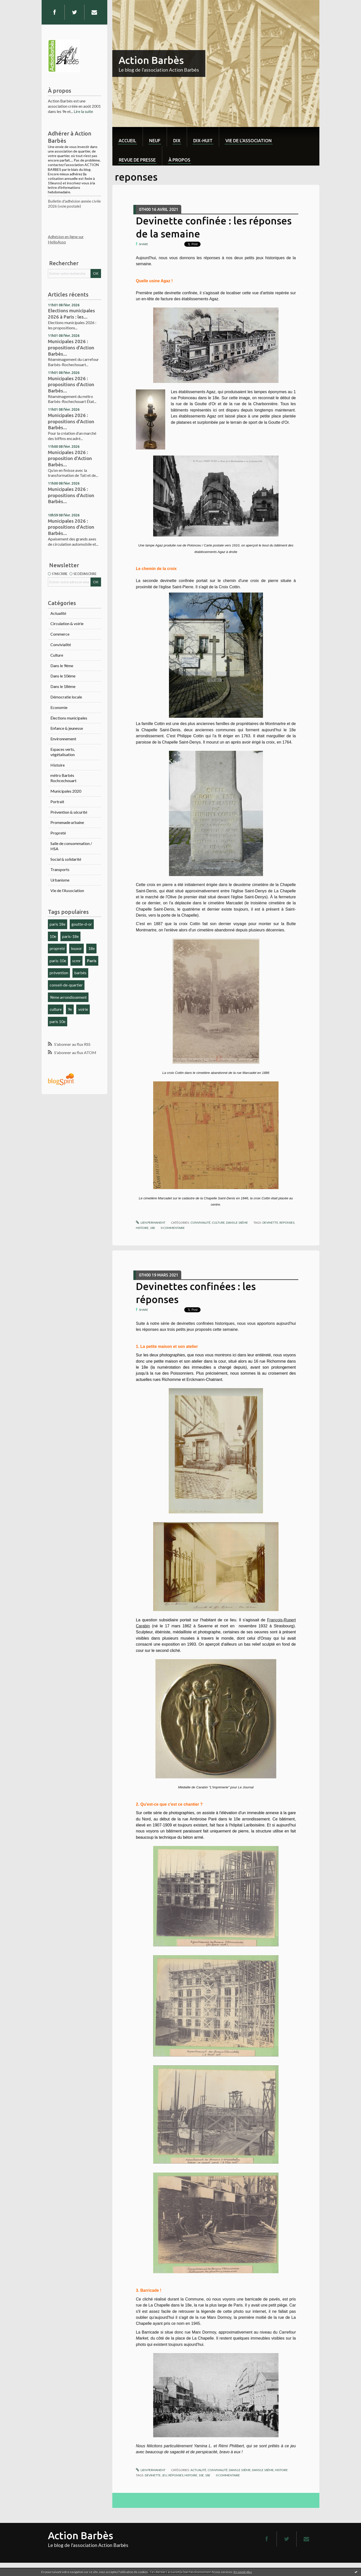  Describe the element at coordinates (137, 159) in the screenshot. I see `Revue de Presse` at that location.